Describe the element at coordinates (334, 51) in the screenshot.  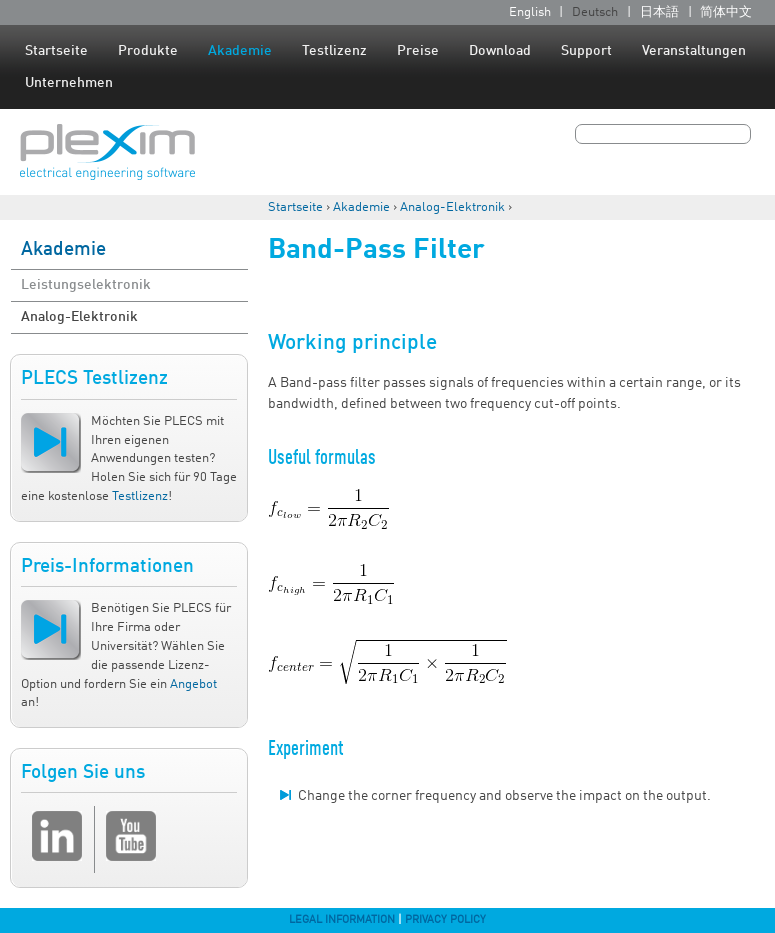
I see `Testlizenz` at that location.